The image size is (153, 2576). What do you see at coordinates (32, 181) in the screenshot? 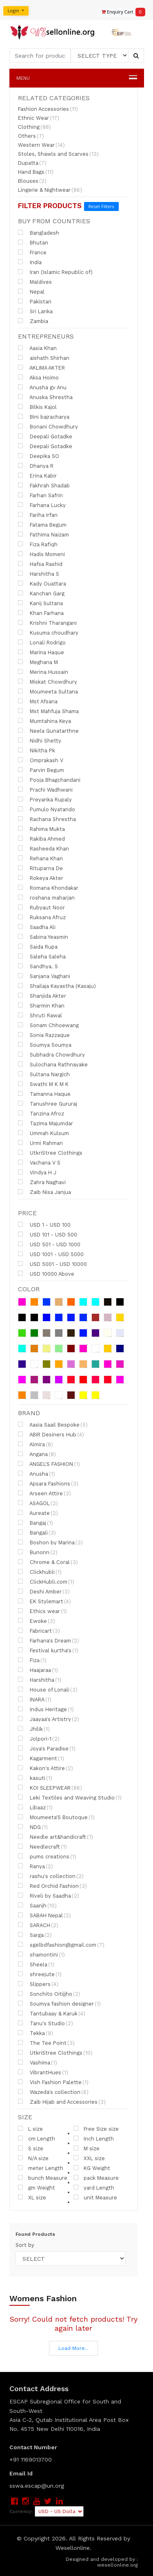
I see `Blouses` at bounding box center [32, 181].